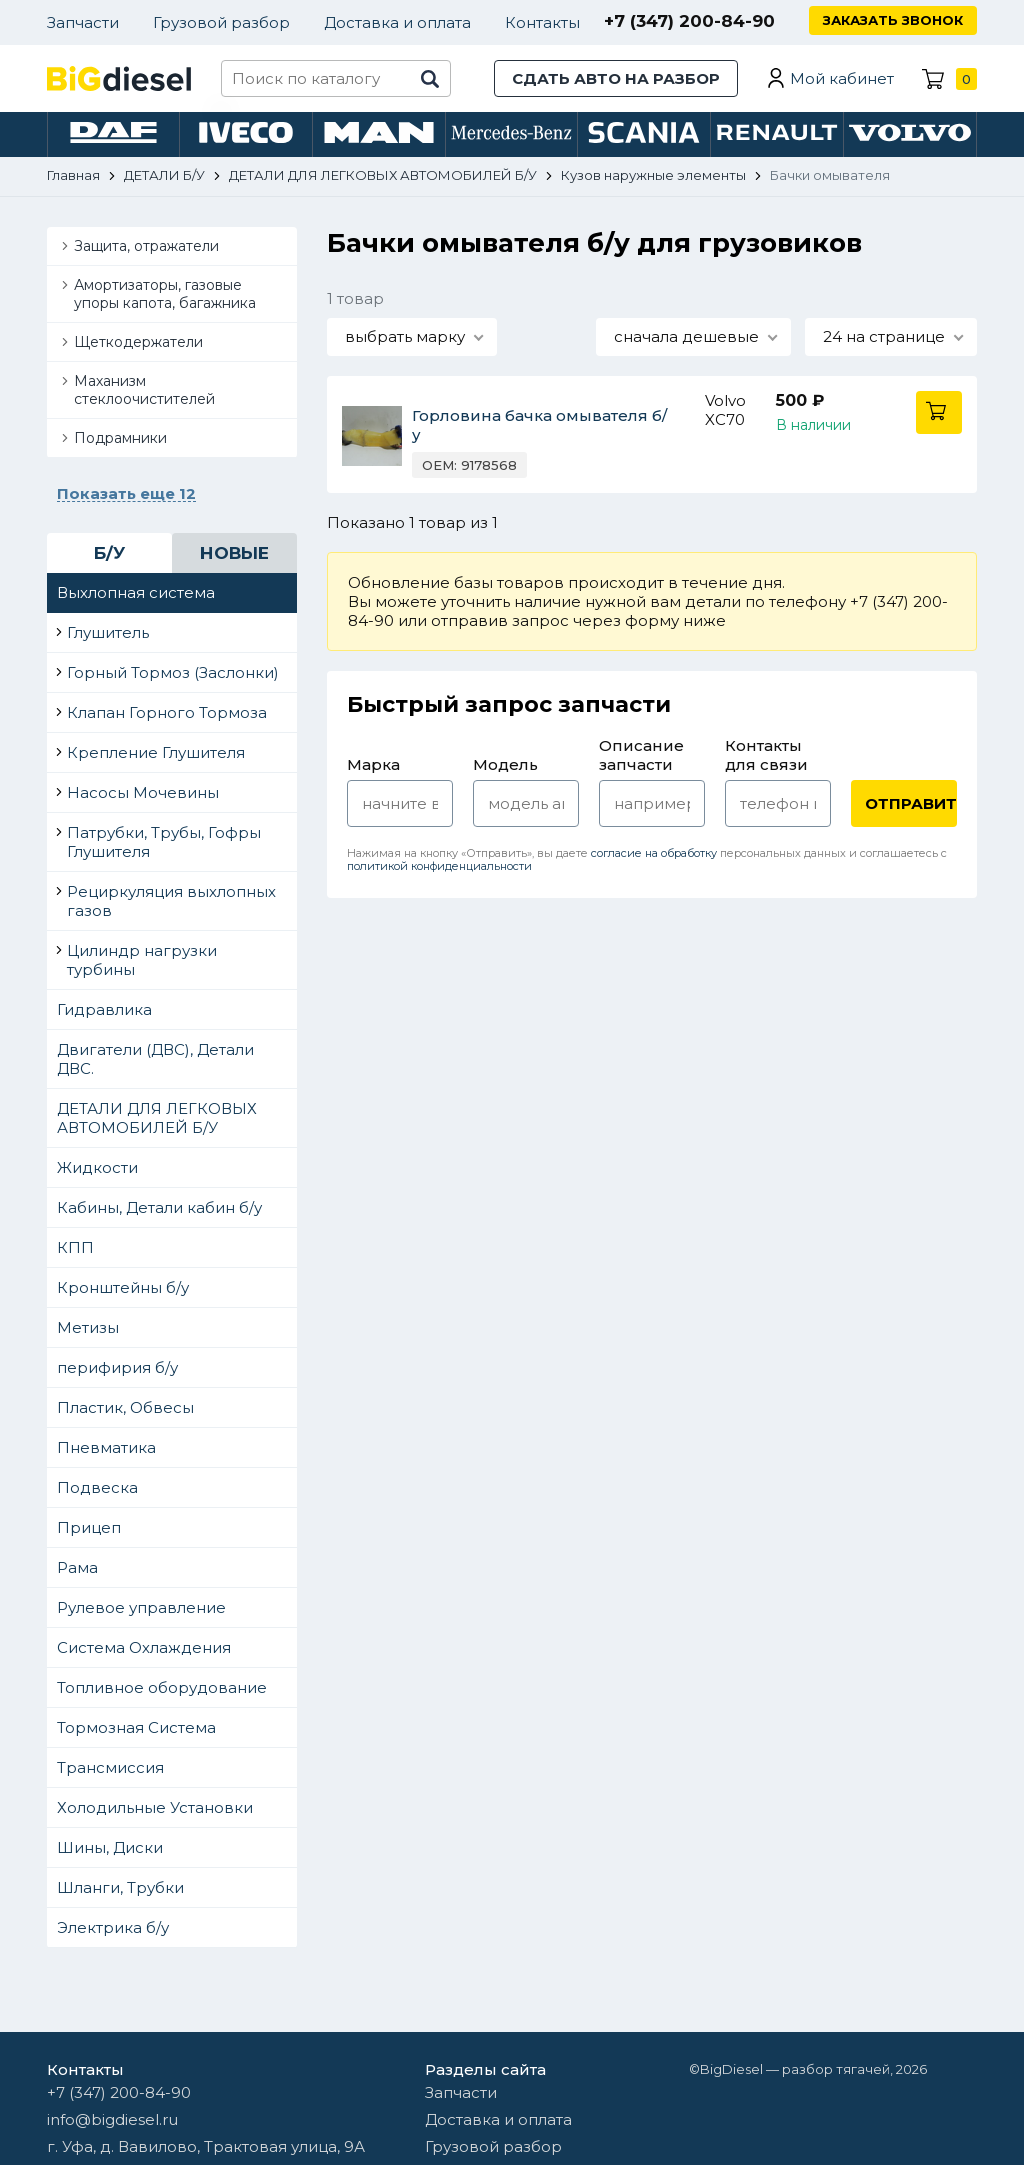  What do you see at coordinates (144, 390) in the screenshot?
I see `Маханизм стеклоочистителей` at bounding box center [144, 390].